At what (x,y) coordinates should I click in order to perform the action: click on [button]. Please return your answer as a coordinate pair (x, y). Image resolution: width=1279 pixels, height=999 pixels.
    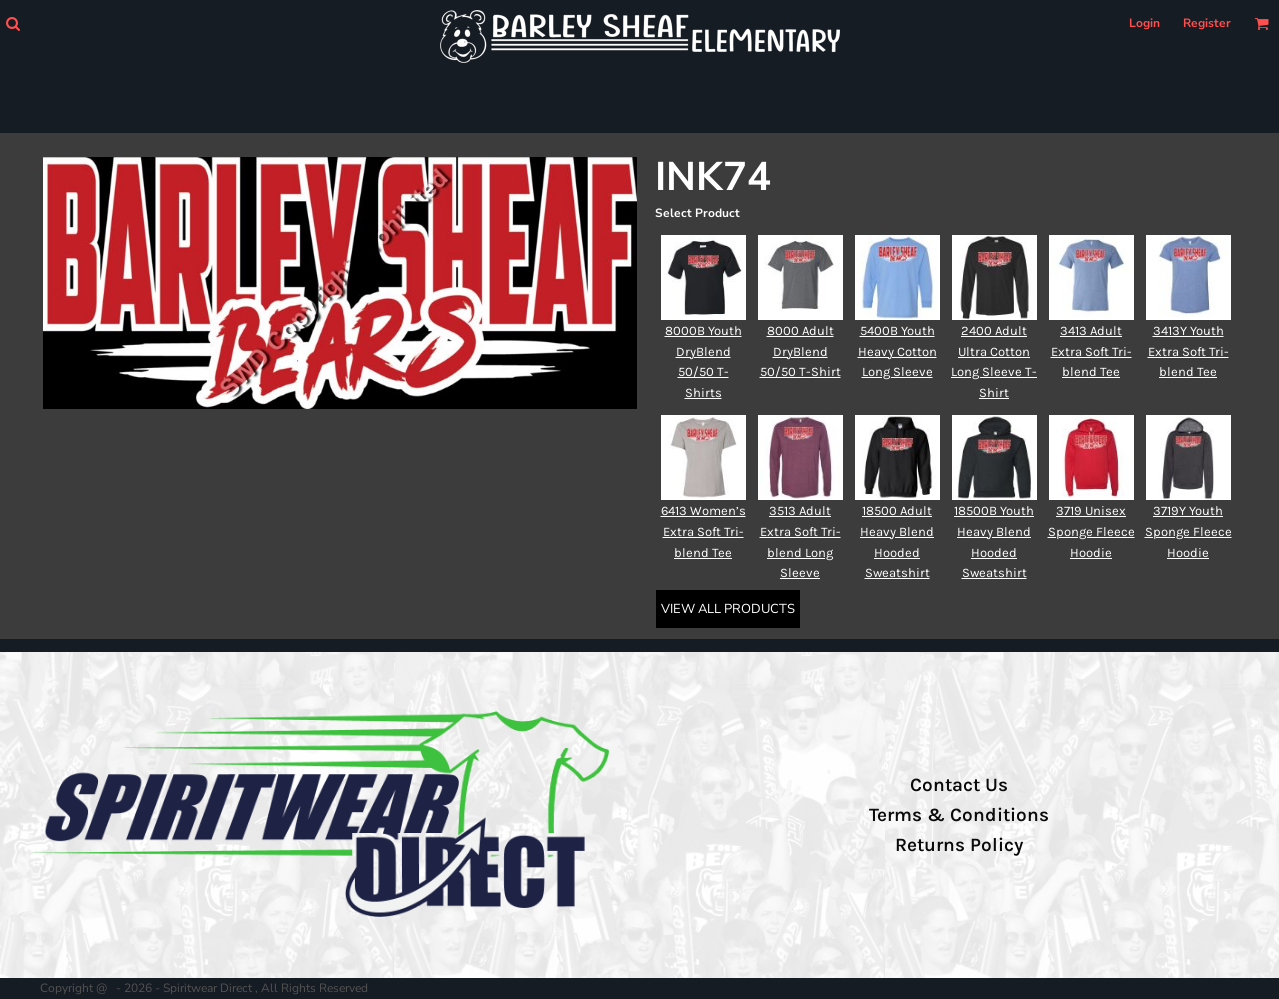
    Looking at the image, I should click on (12, 23).